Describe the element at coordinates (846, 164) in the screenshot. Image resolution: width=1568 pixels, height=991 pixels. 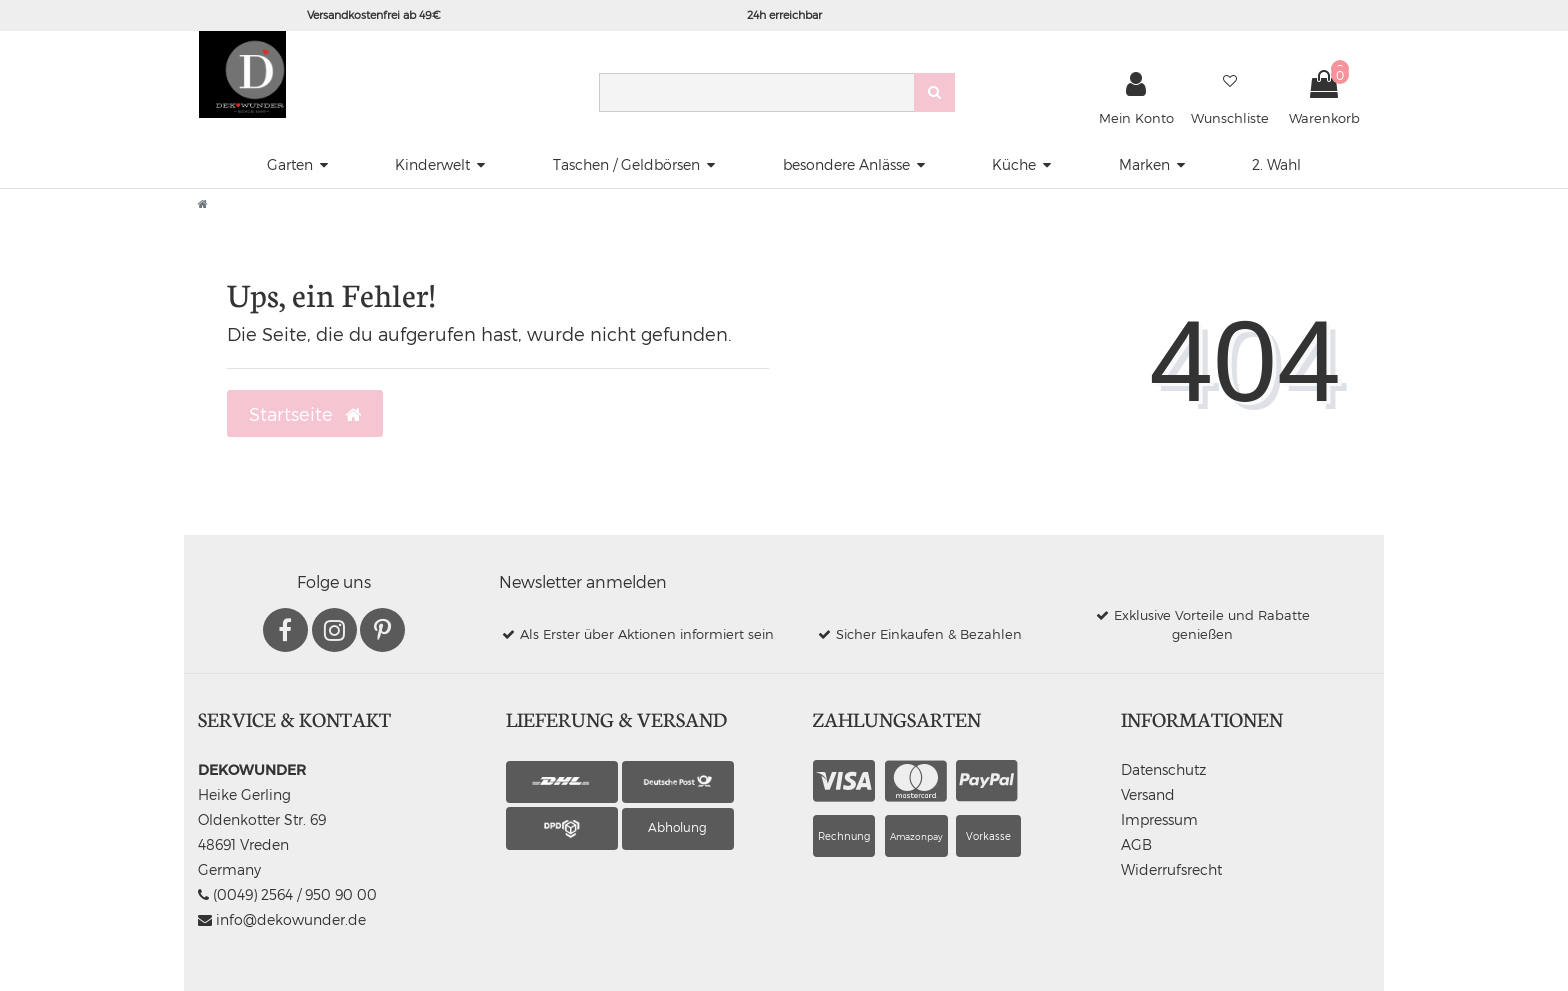
I see `besondere Anlässe` at that location.